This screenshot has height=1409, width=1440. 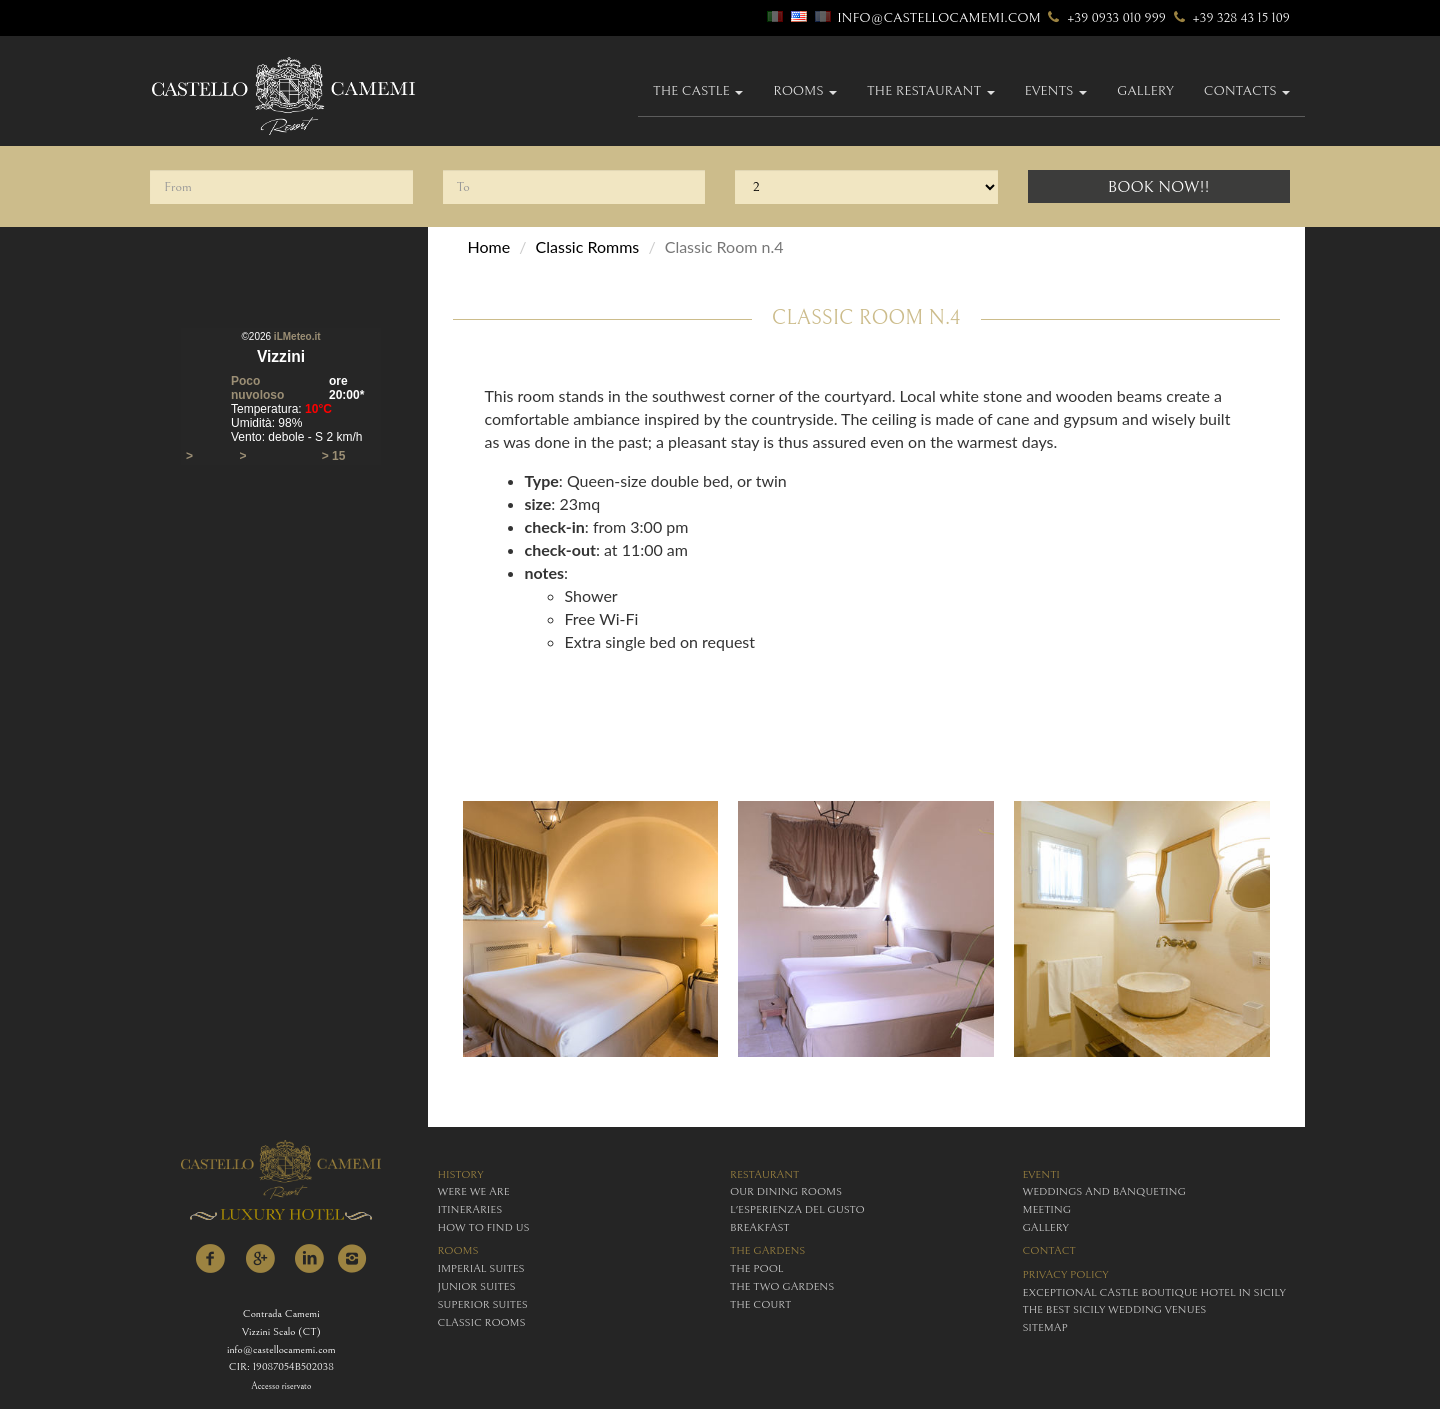 I want to click on how to find us, so click(x=484, y=1227).